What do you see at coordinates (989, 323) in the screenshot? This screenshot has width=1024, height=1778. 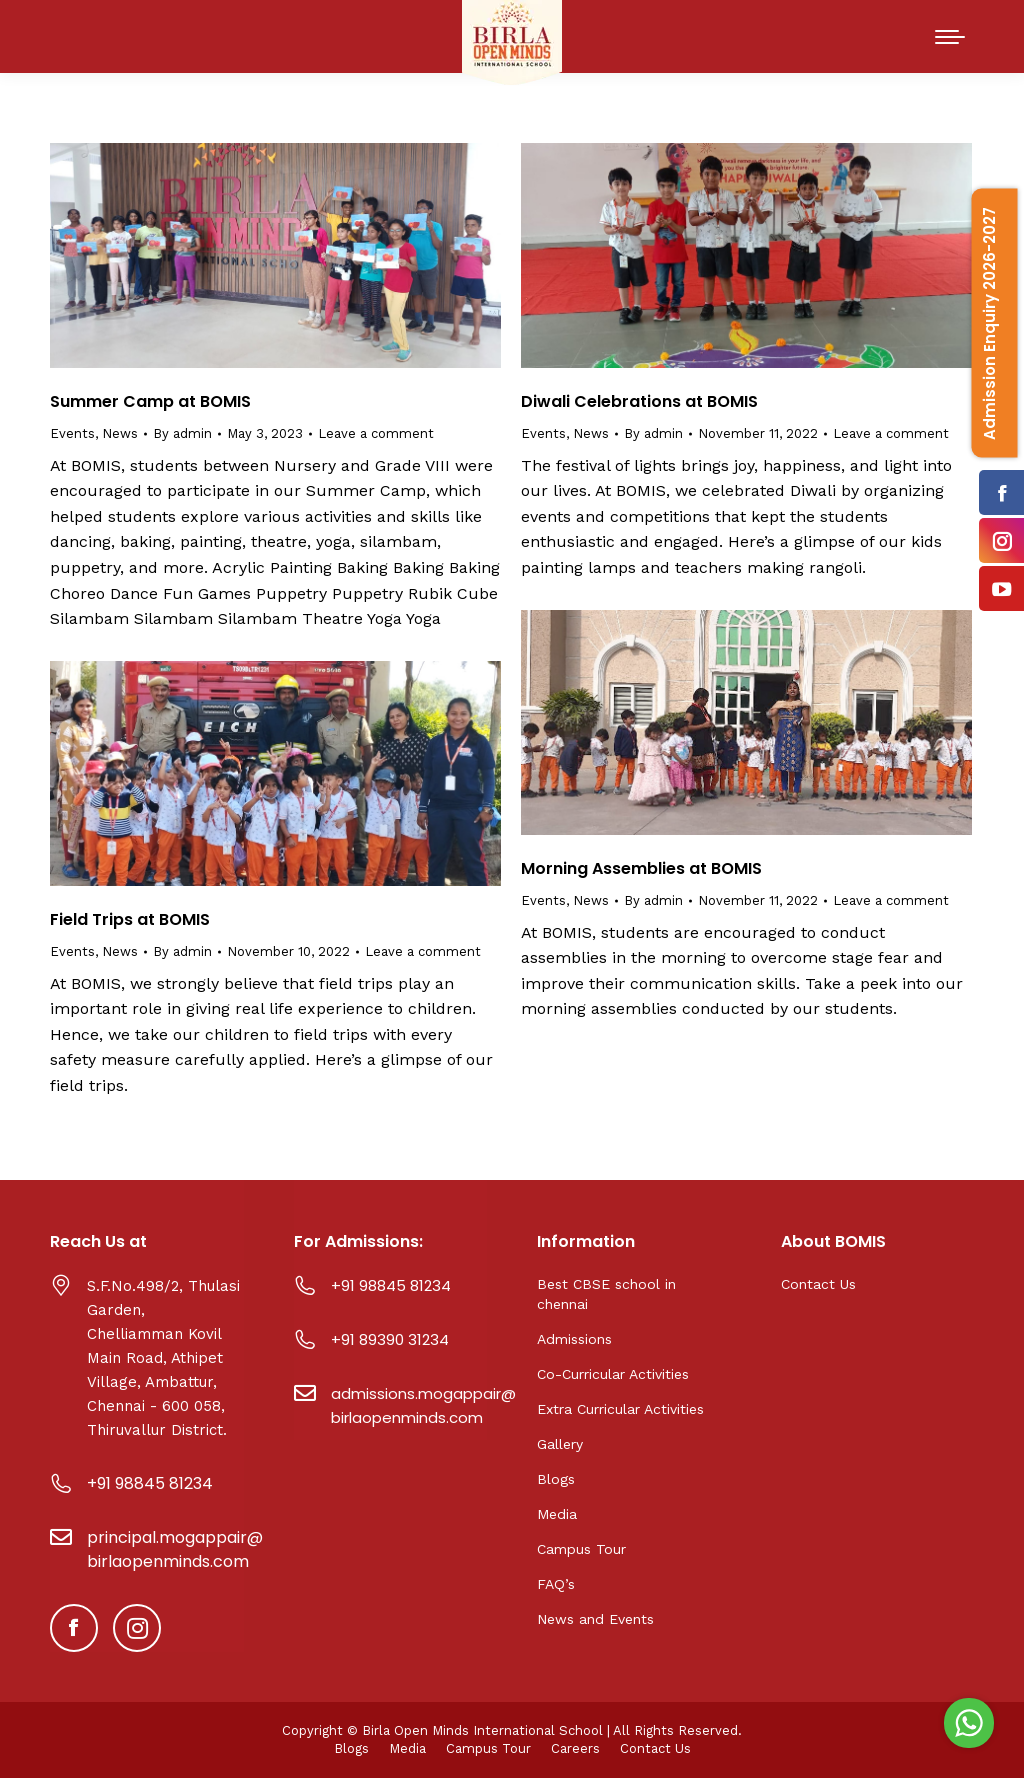 I see `Admission Enquiry 2026-2027` at bounding box center [989, 323].